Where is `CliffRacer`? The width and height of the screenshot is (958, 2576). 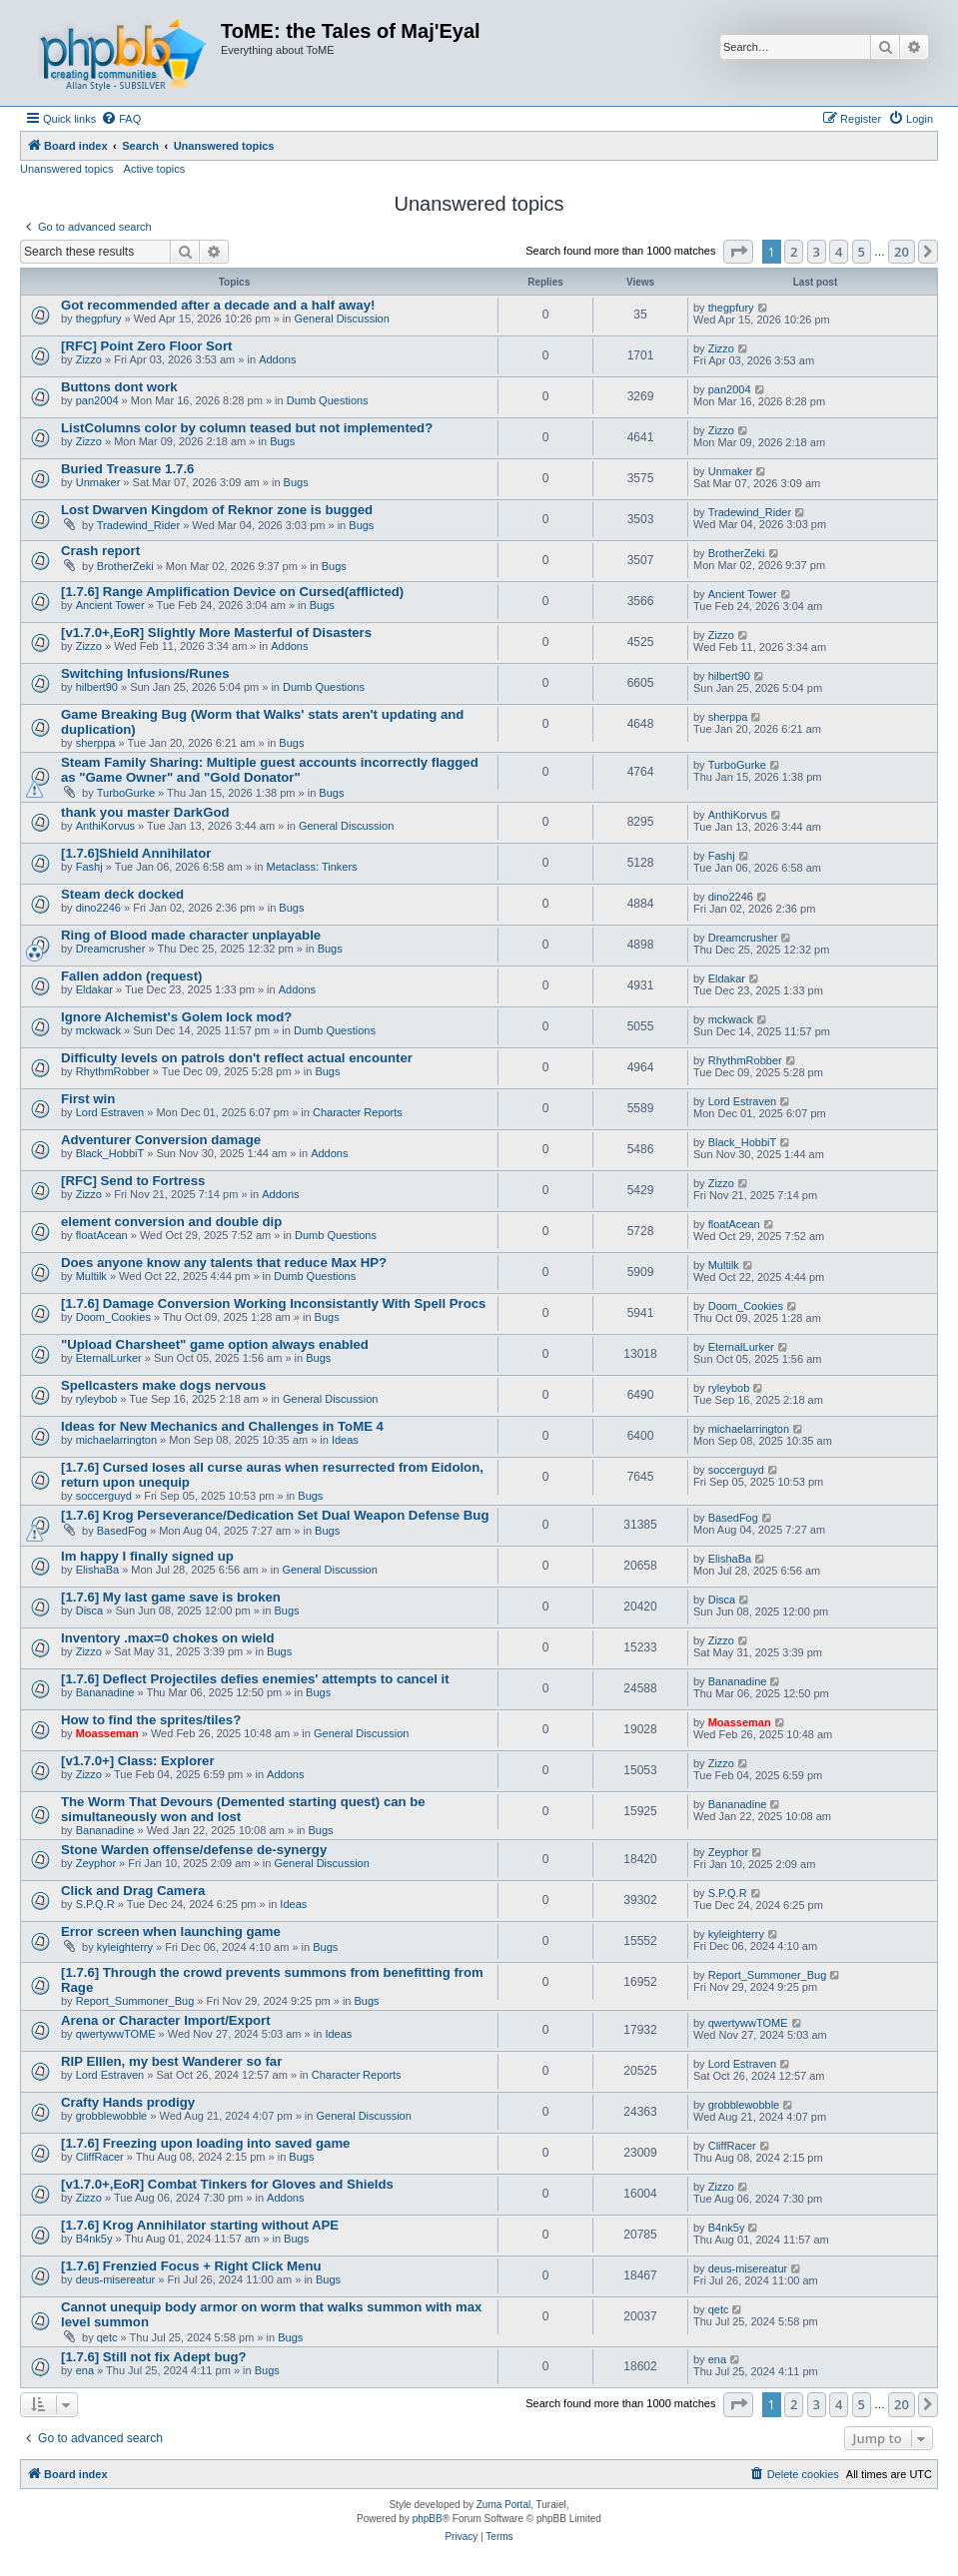 CliffRacer is located at coordinates (100, 2157).